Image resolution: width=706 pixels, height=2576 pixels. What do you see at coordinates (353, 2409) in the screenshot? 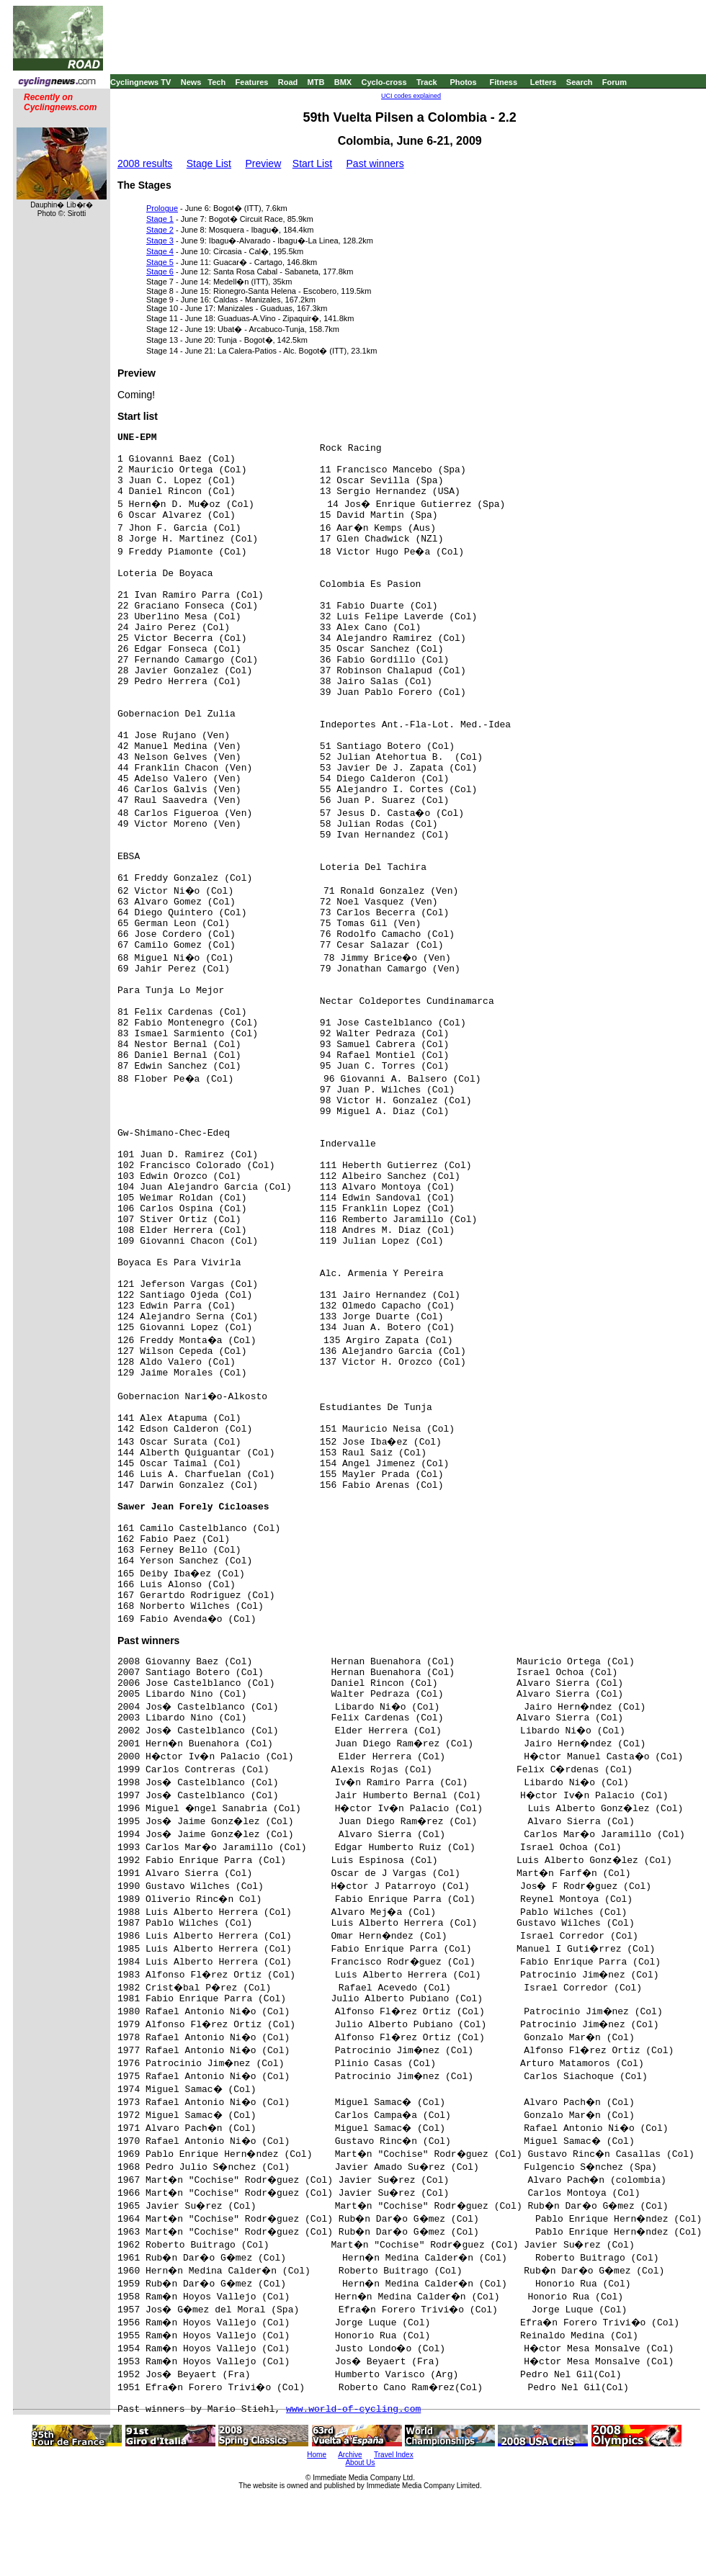
I see `www.world-of-cycling.com` at bounding box center [353, 2409].